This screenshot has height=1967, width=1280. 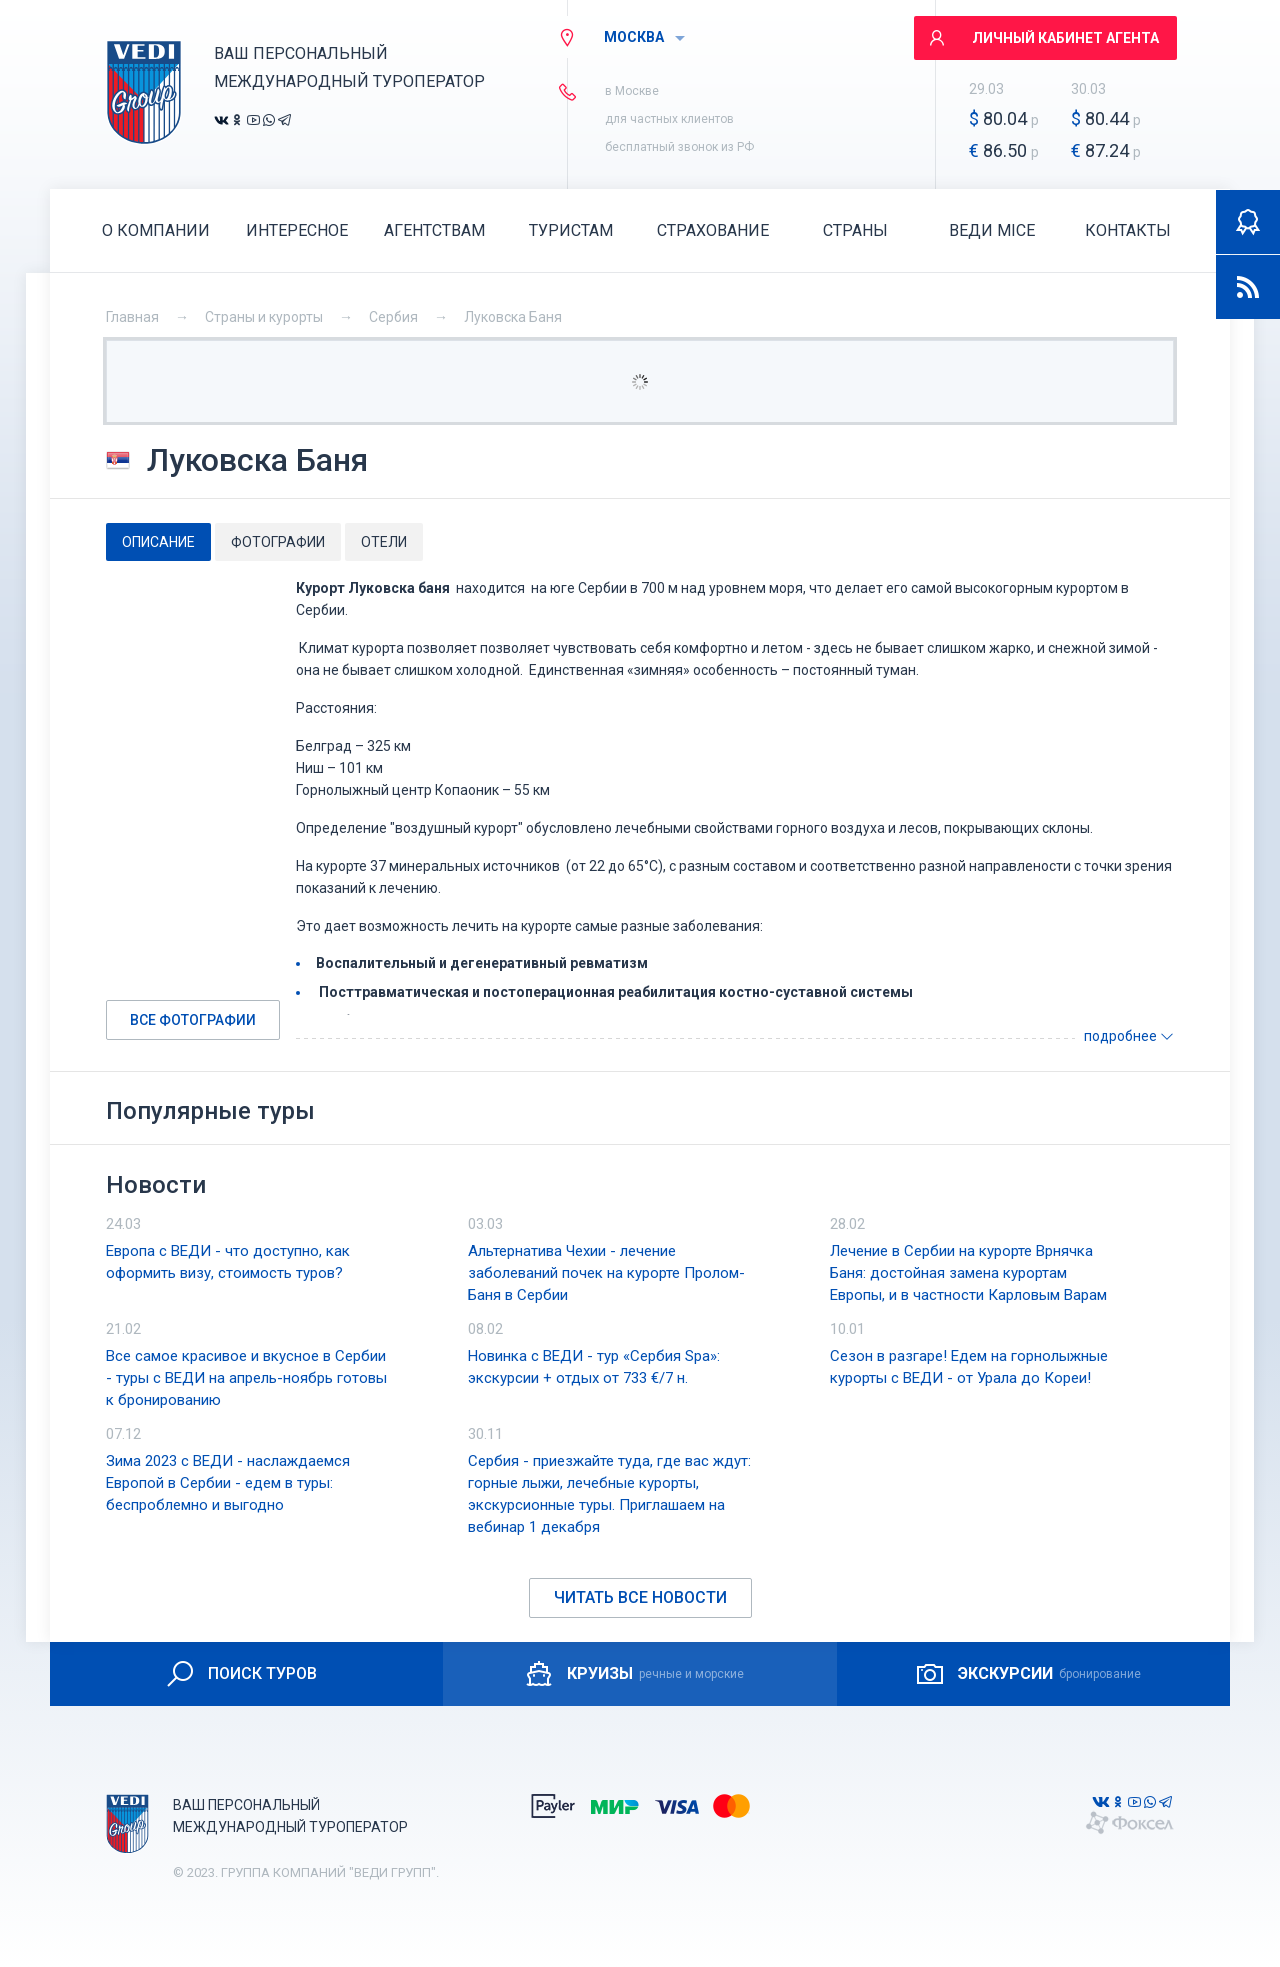 What do you see at coordinates (278, 542) in the screenshot?
I see `Фотографии [presentation]` at bounding box center [278, 542].